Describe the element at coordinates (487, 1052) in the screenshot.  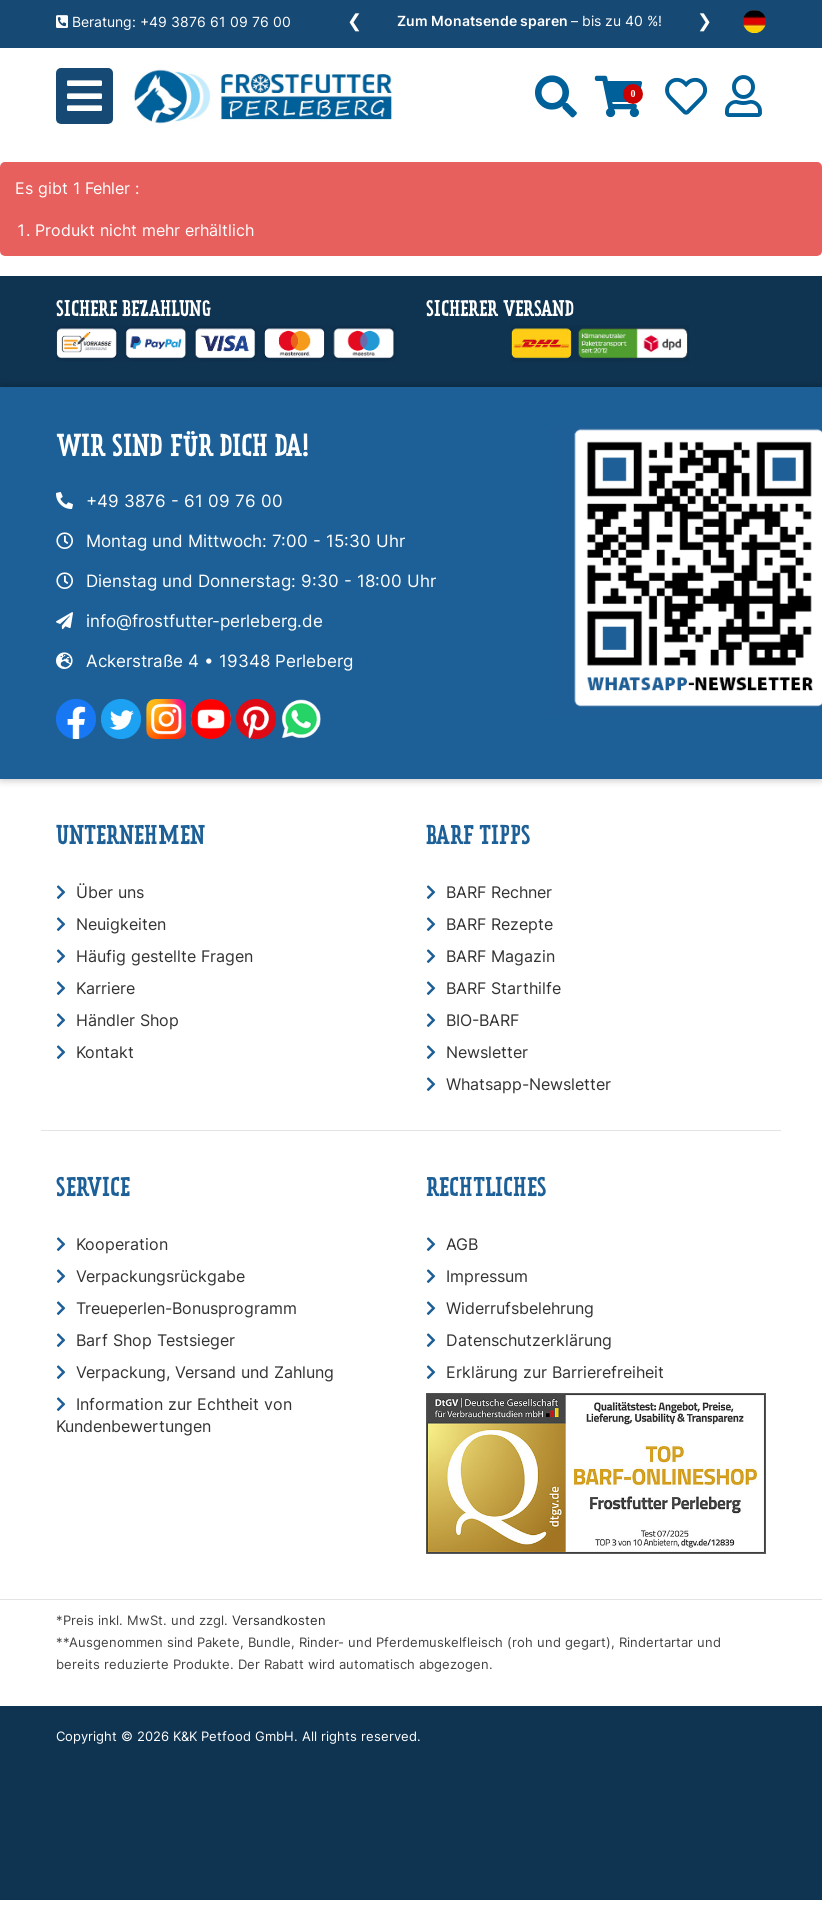
I see `Newsletter` at that location.